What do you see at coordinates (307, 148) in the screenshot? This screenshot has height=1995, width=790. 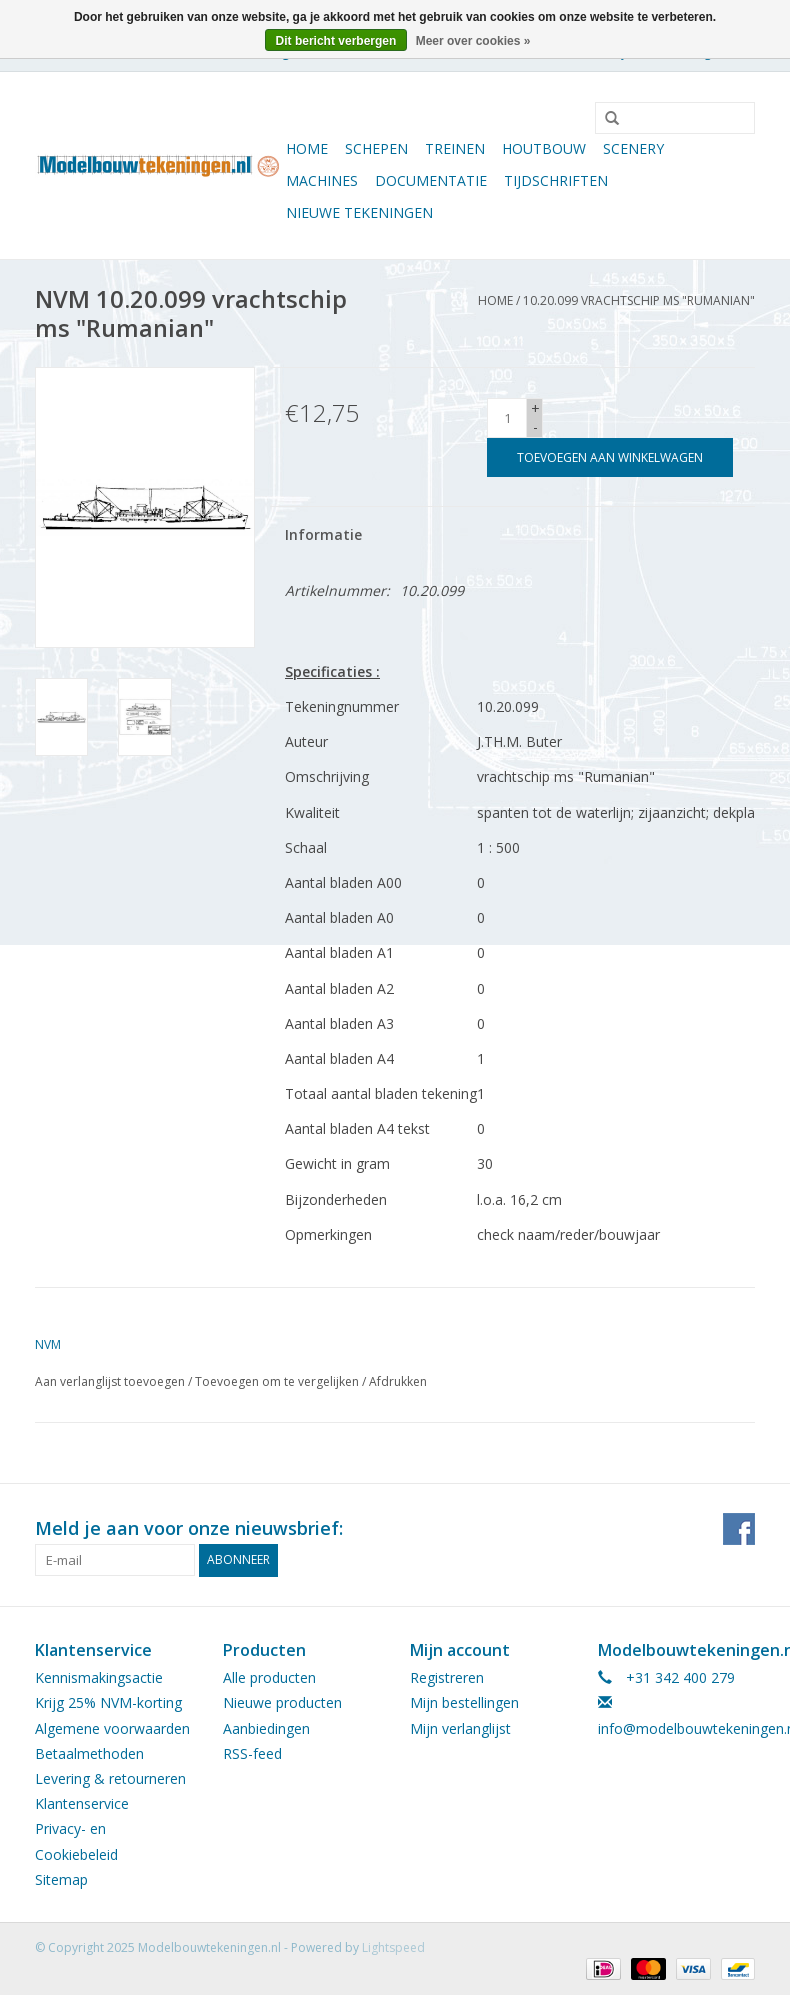 I see `Home` at bounding box center [307, 148].